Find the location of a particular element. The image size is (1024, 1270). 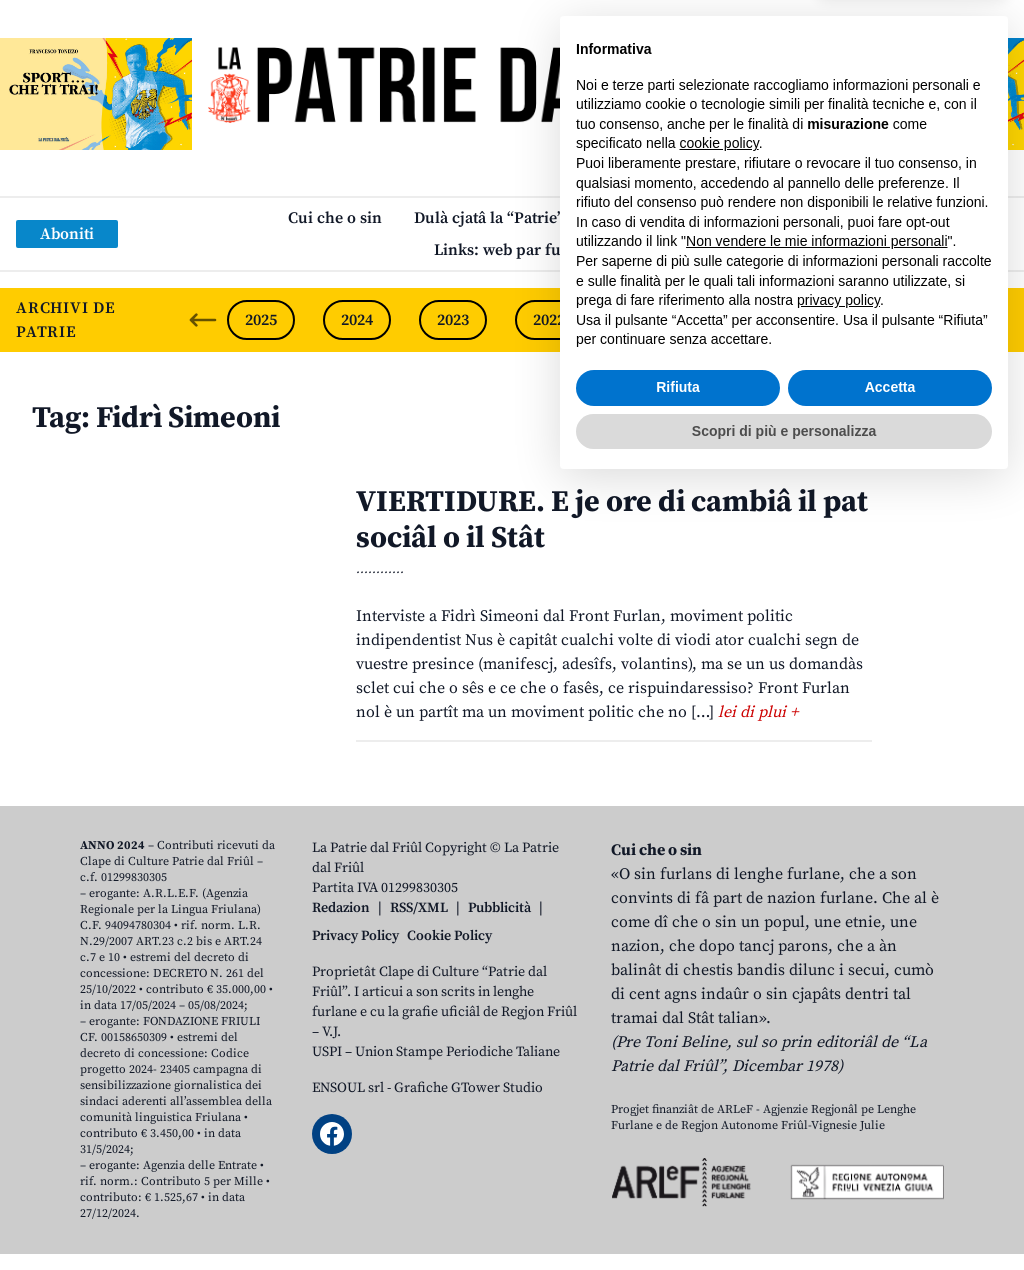

2024 is located at coordinates (357, 320).